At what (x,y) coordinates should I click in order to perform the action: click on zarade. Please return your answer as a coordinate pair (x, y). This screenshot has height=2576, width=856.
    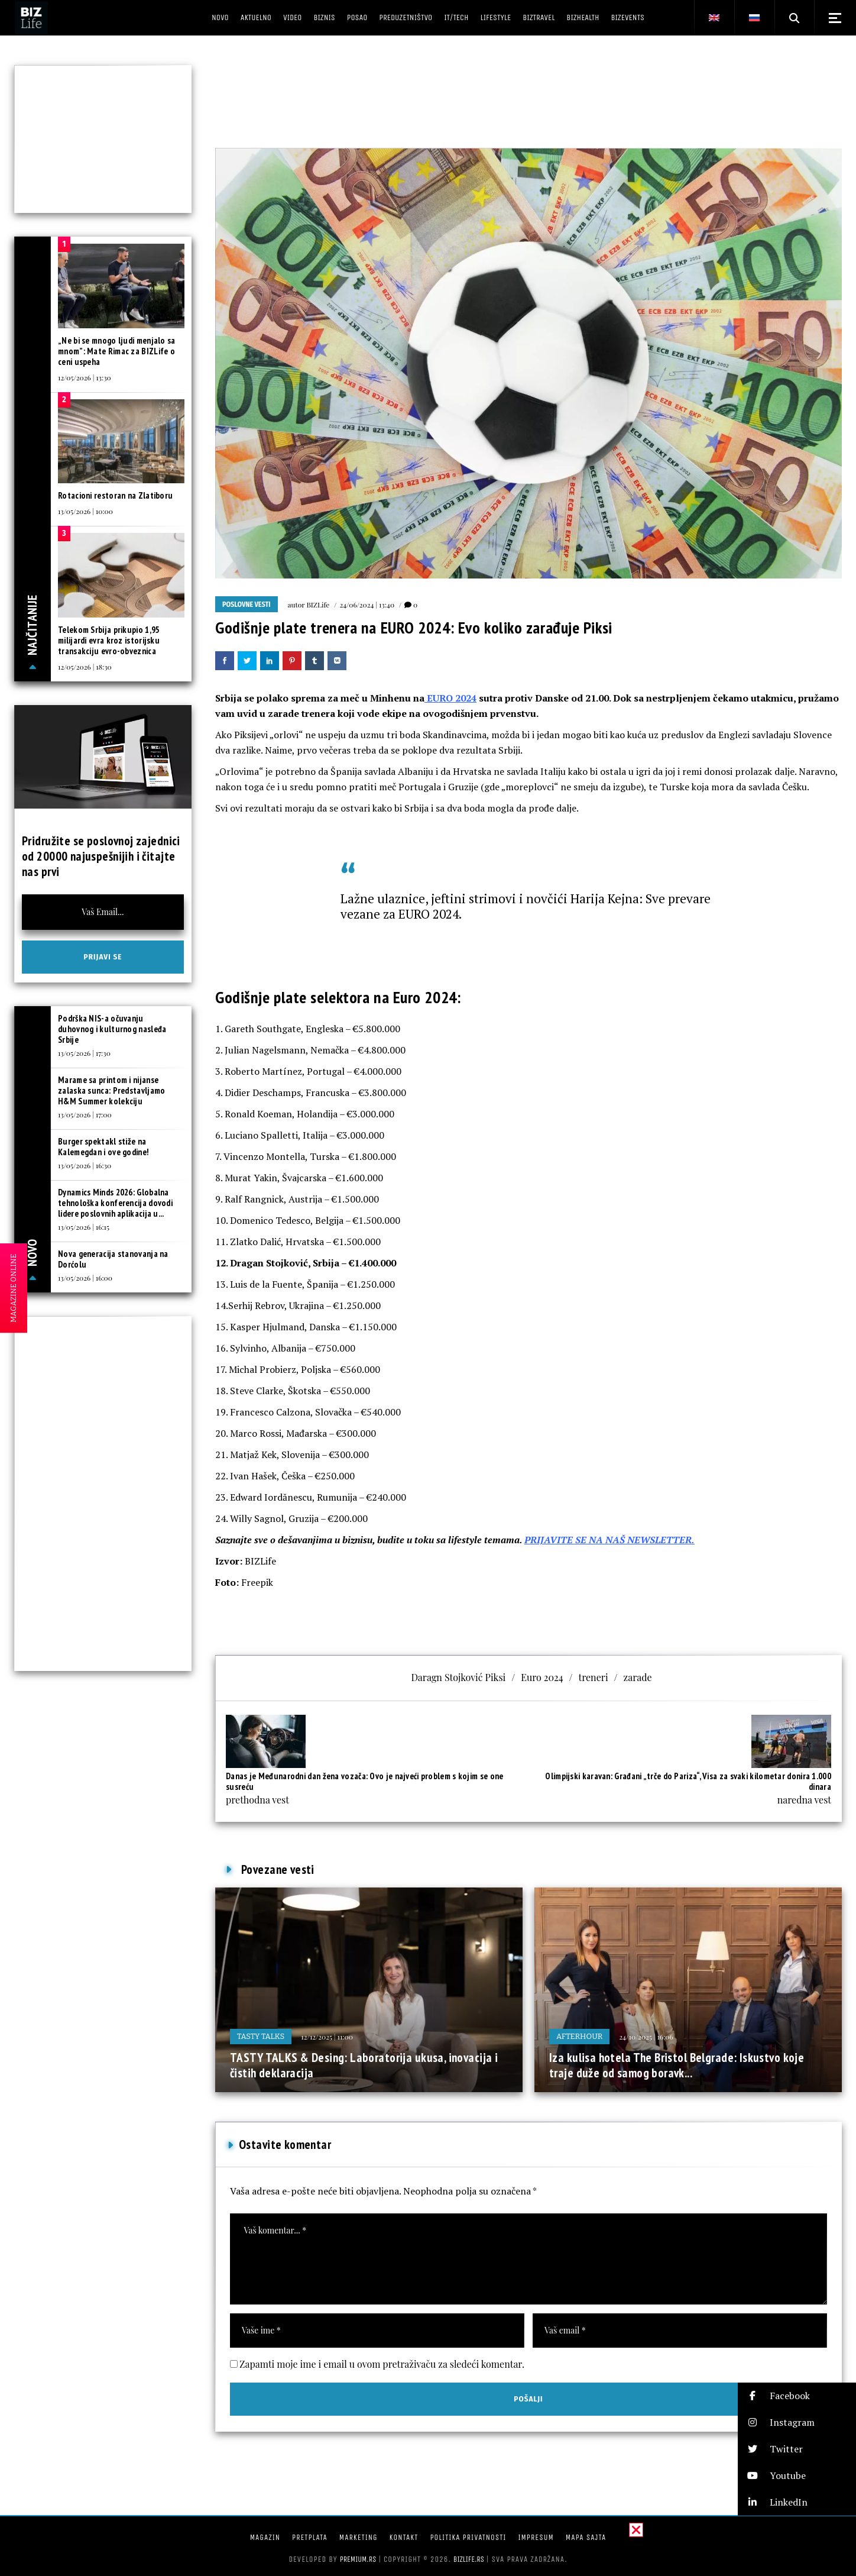
    Looking at the image, I should click on (638, 1677).